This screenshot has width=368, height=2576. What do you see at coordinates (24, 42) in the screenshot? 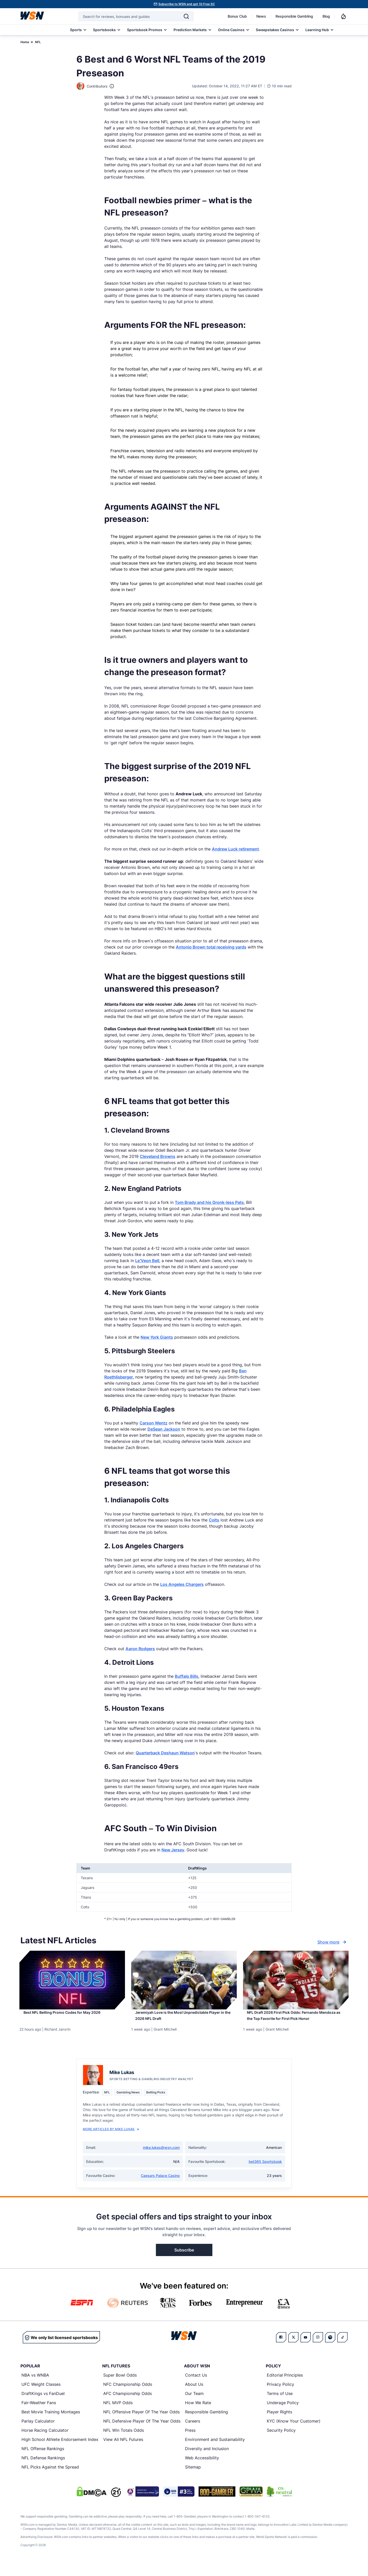
I see `Home` at bounding box center [24, 42].